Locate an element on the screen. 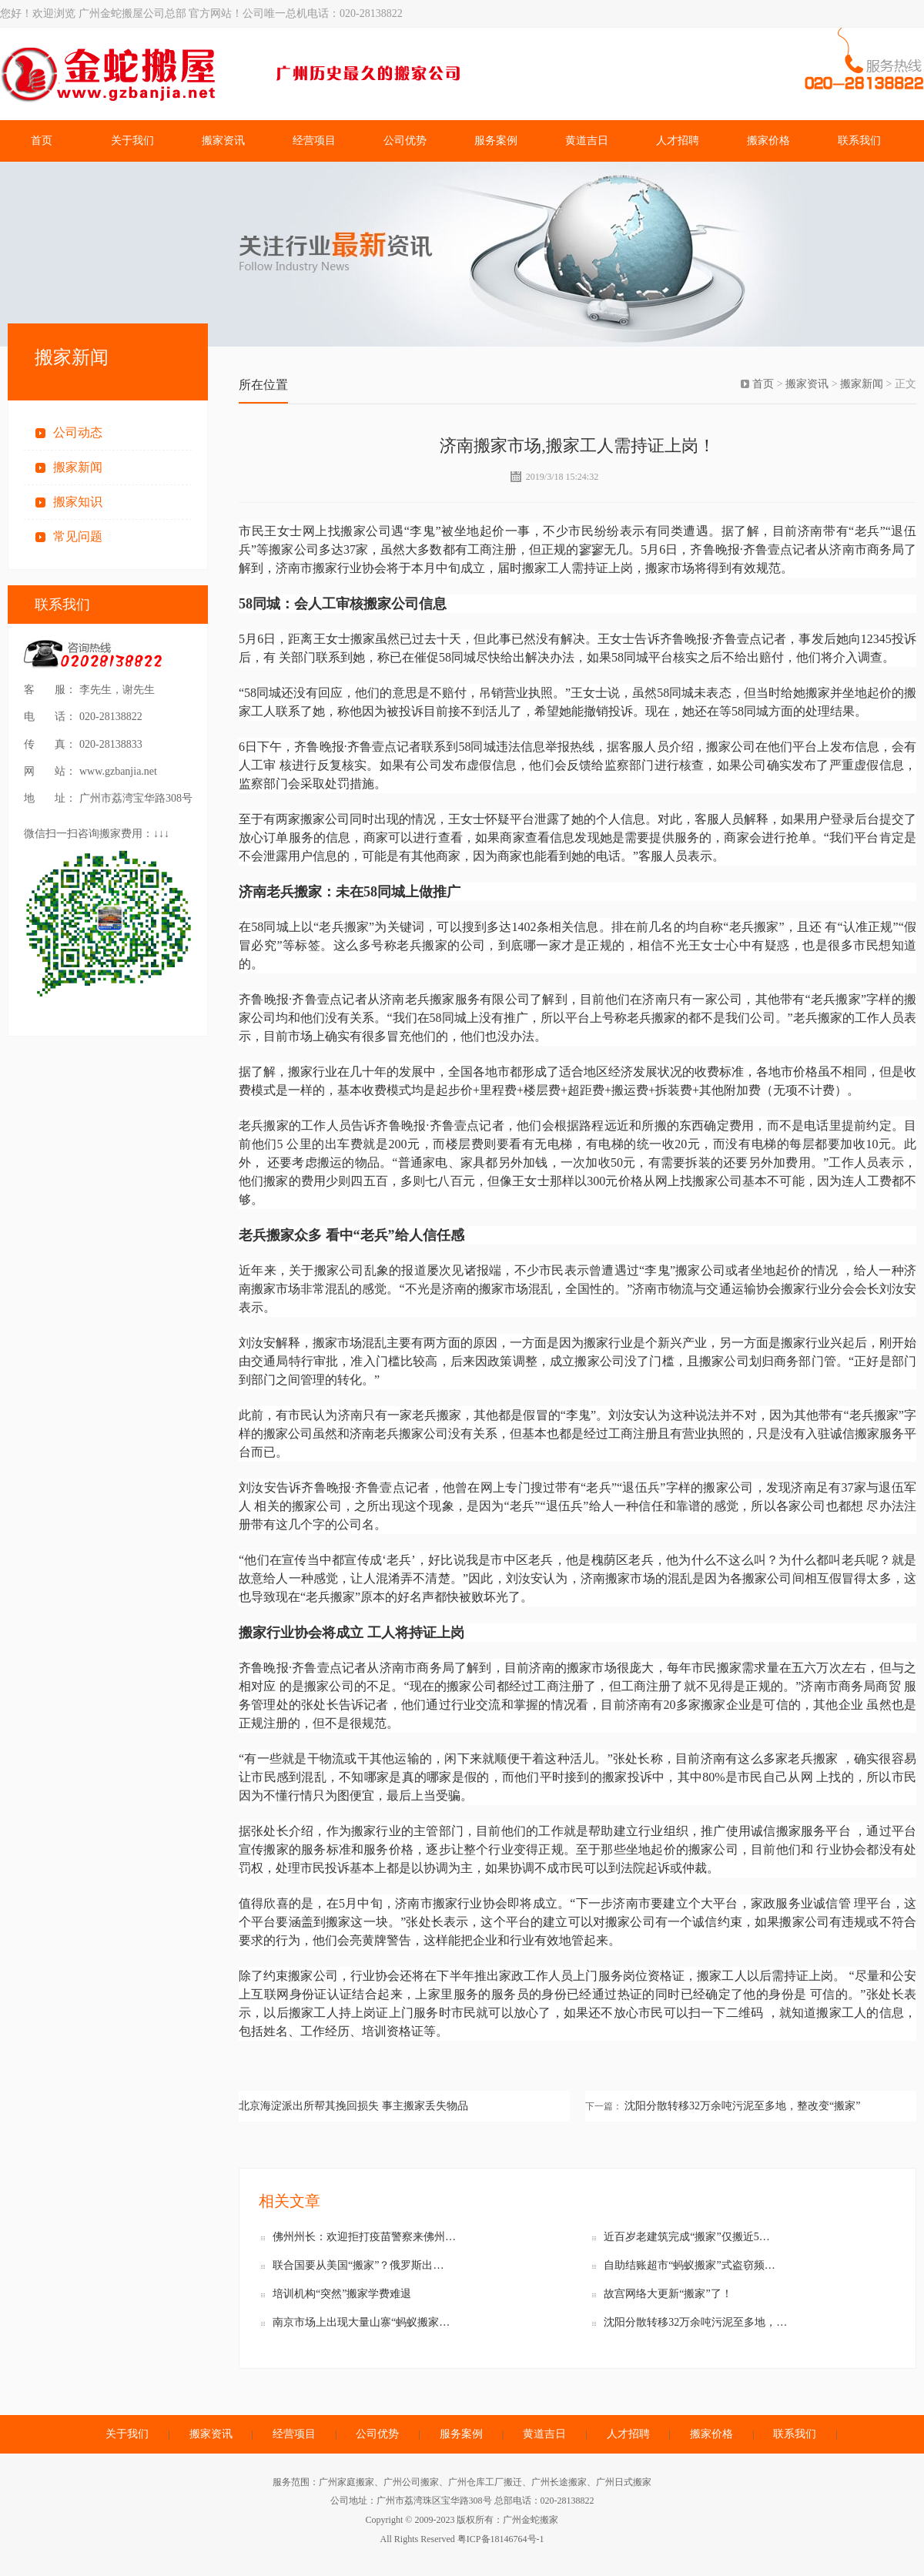  沈阳分散转移32万余吨污泥至多地，… is located at coordinates (695, 2322).